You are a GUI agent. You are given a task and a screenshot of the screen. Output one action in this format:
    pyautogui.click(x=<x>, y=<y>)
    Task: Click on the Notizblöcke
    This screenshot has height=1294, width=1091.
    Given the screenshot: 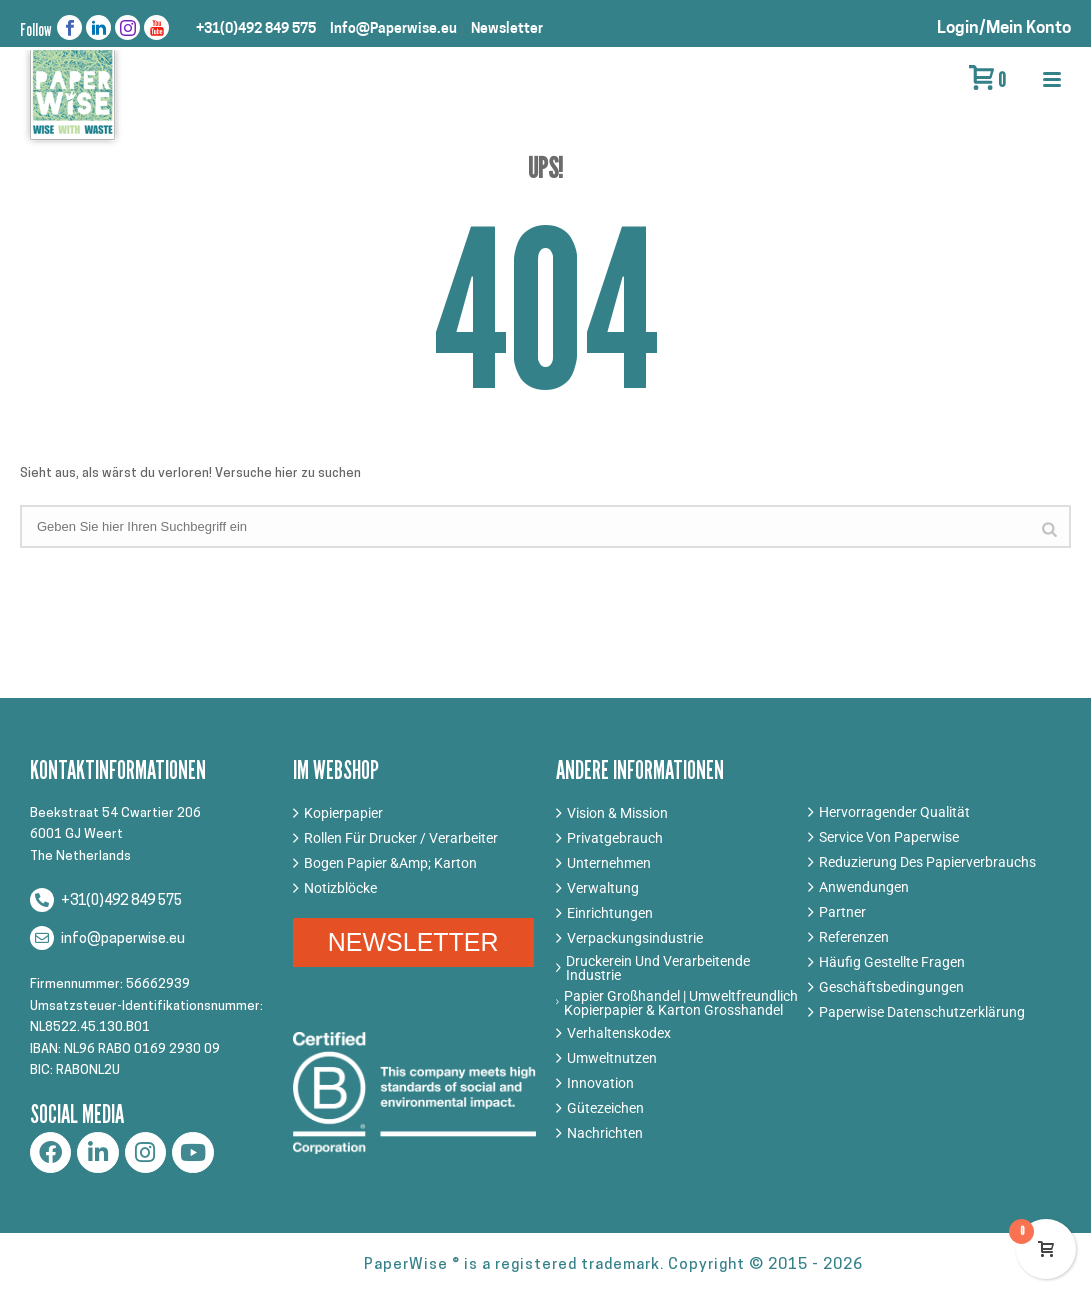 What is the action you would take?
    pyautogui.click(x=340, y=888)
    